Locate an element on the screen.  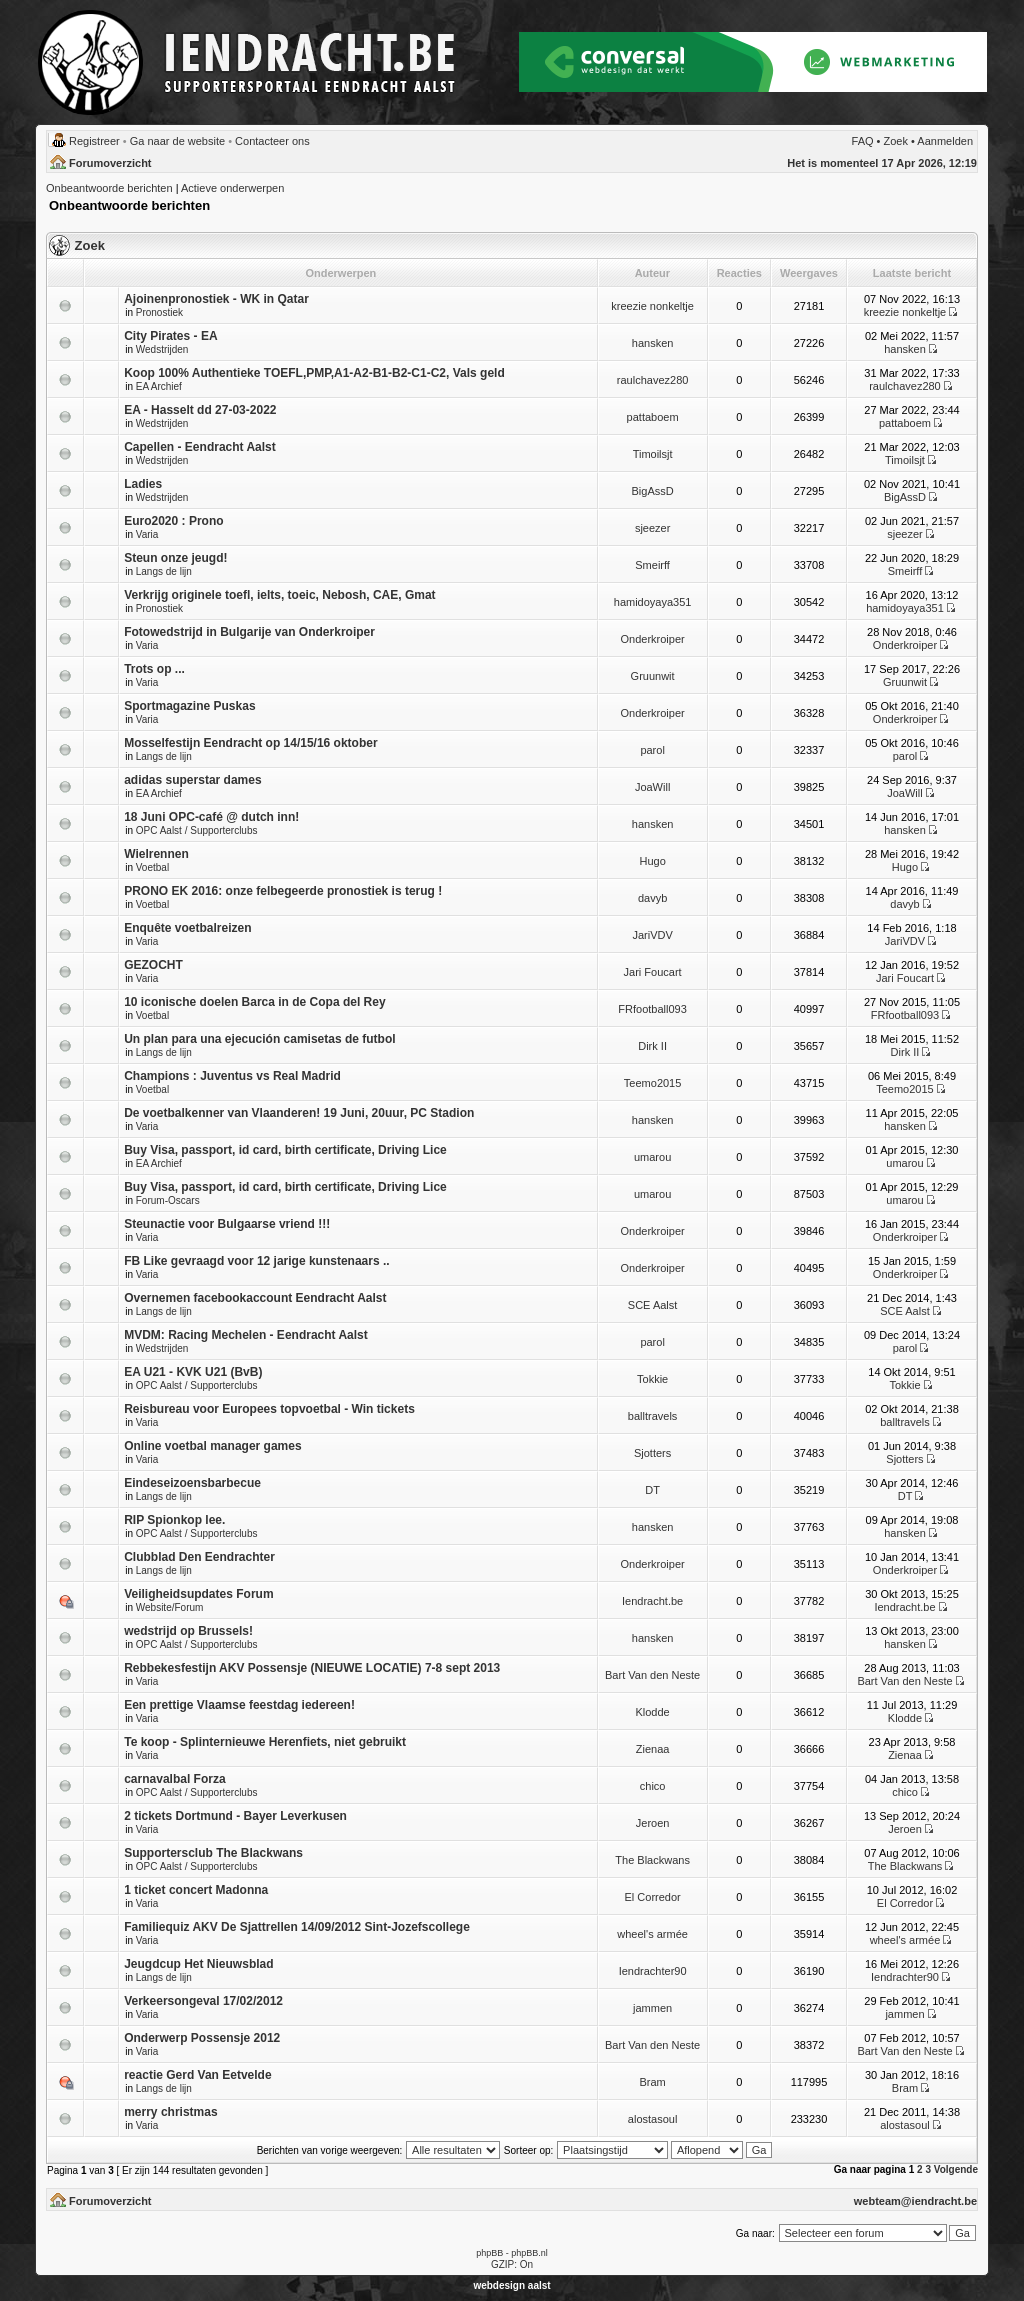
Fotowedstrijd in Bulgarije van Onderkroiper is located at coordinates (249, 632).